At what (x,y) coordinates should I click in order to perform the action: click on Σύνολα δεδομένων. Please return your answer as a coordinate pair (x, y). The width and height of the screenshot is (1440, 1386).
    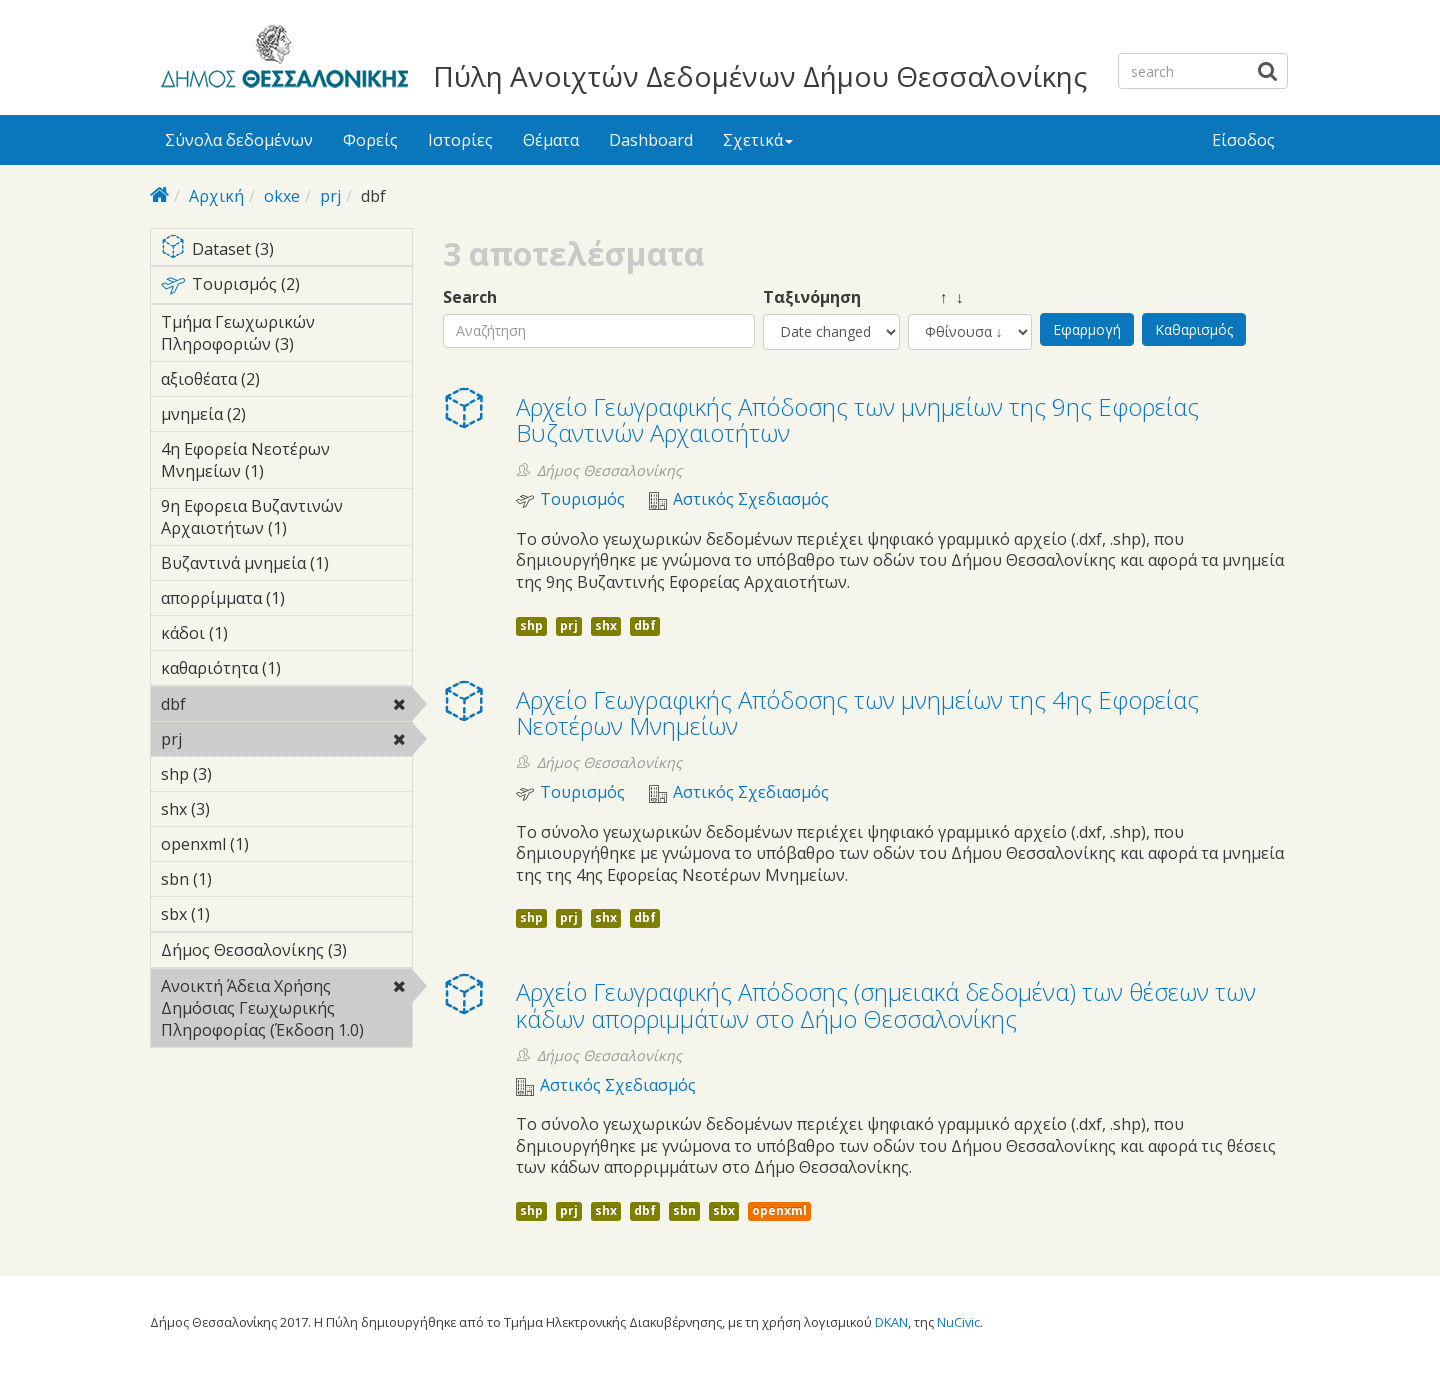
    Looking at the image, I should click on (239, 140).